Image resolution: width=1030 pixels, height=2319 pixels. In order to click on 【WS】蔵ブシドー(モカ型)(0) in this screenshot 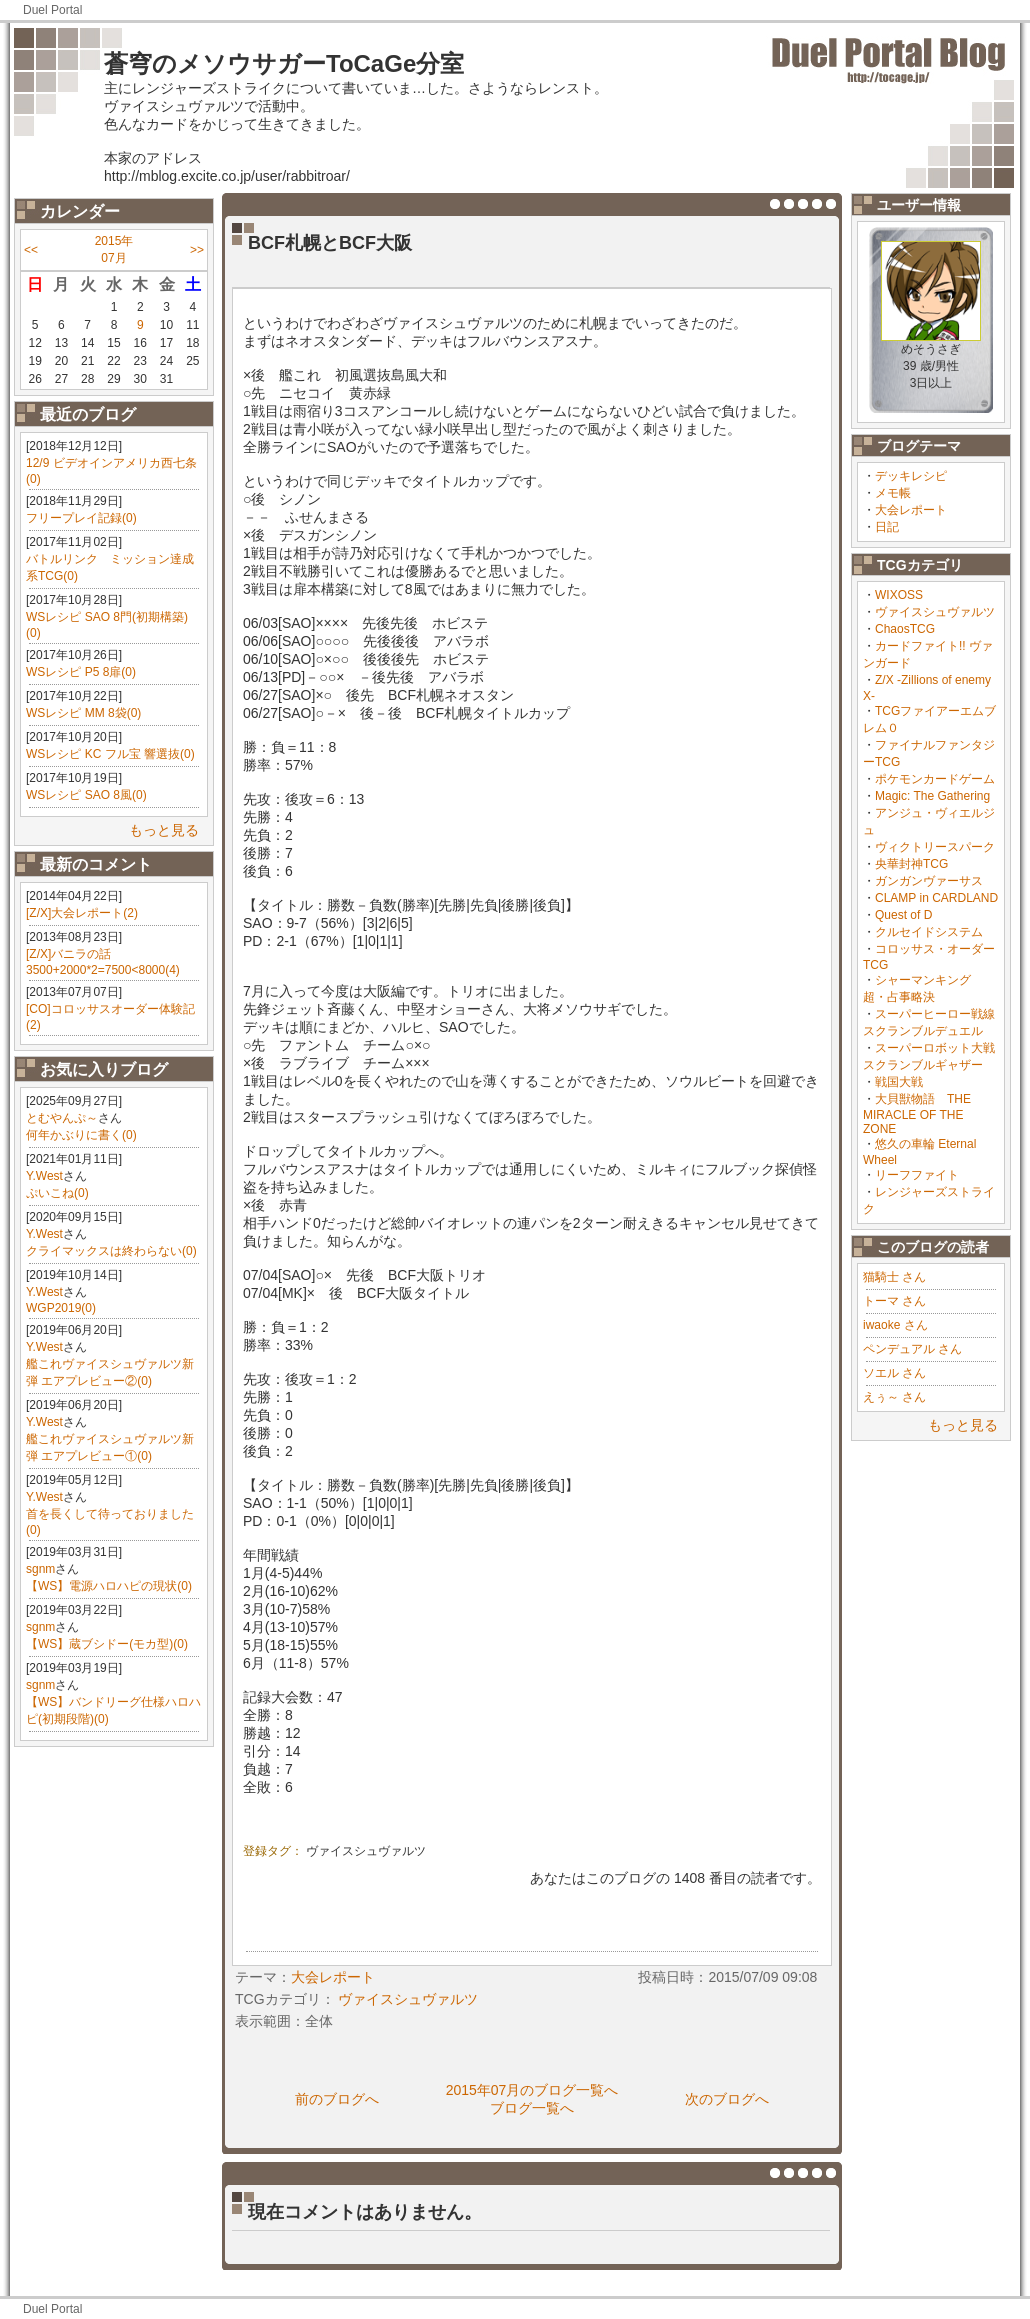, I will do `click(107, 1644)`.